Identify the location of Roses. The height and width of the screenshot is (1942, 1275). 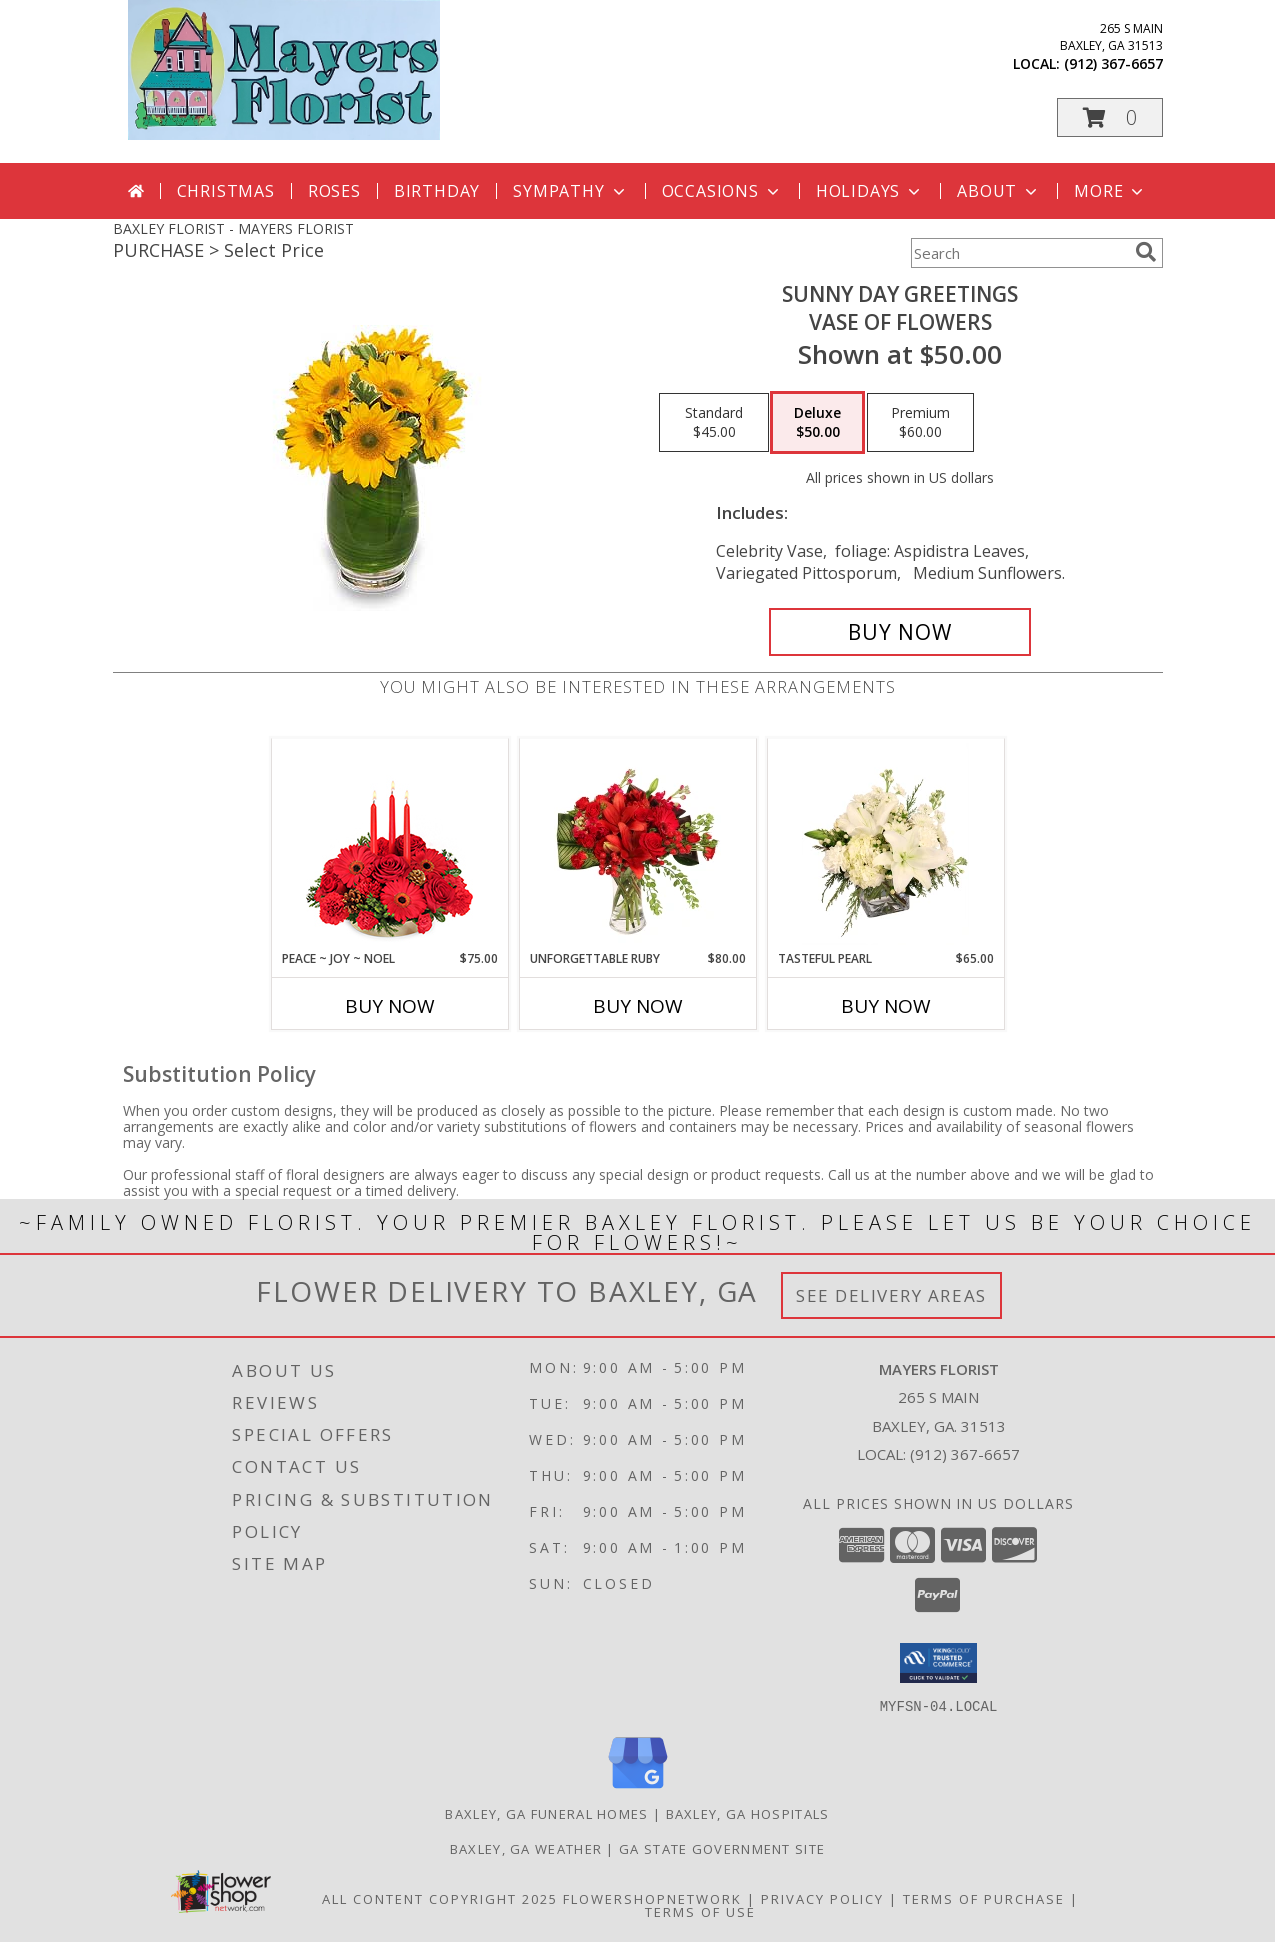
(334, 191).